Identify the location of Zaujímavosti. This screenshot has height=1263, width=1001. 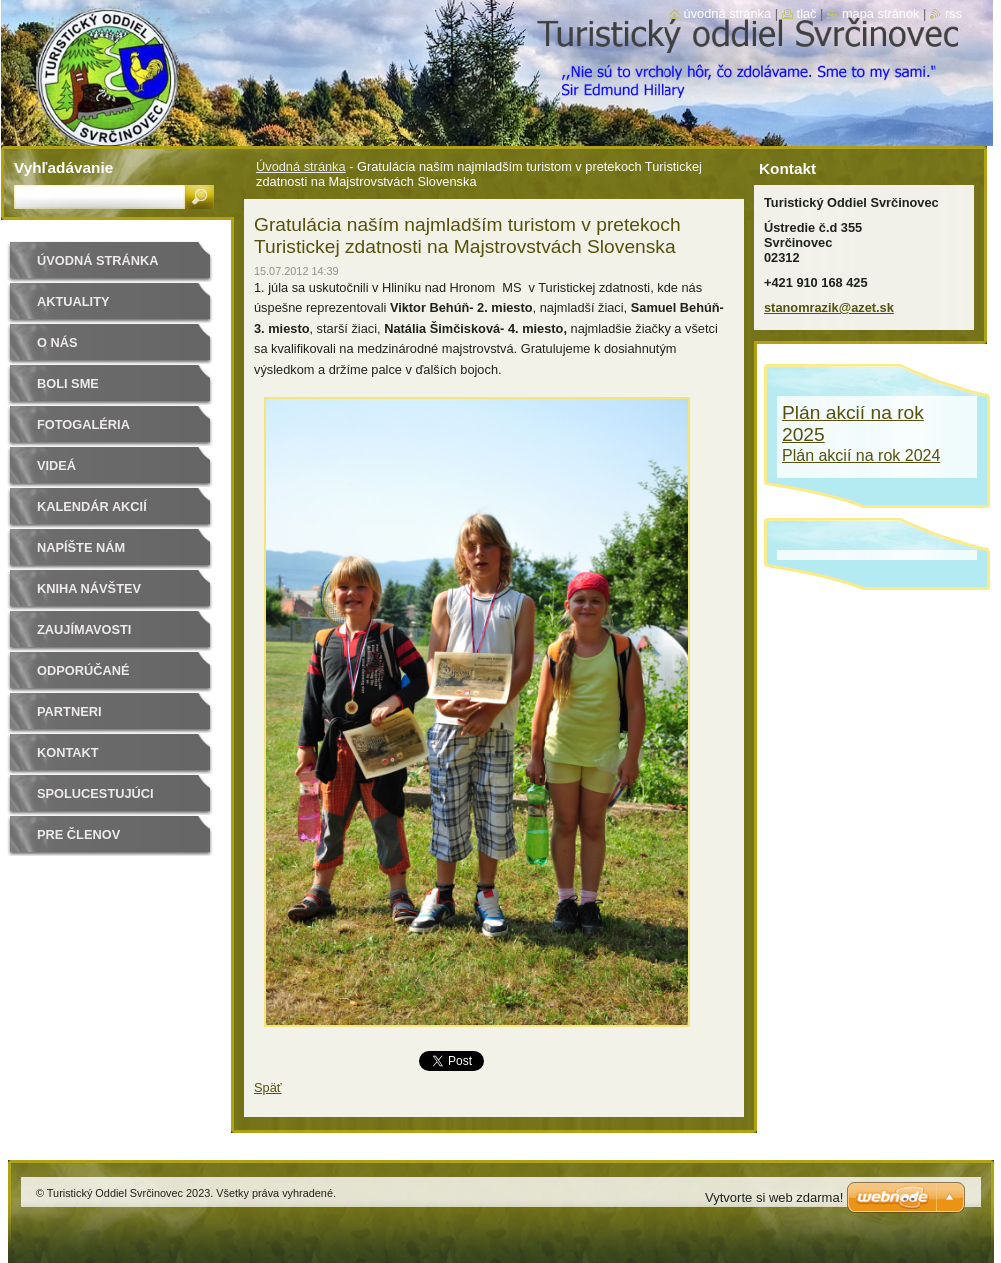
(84, 629).